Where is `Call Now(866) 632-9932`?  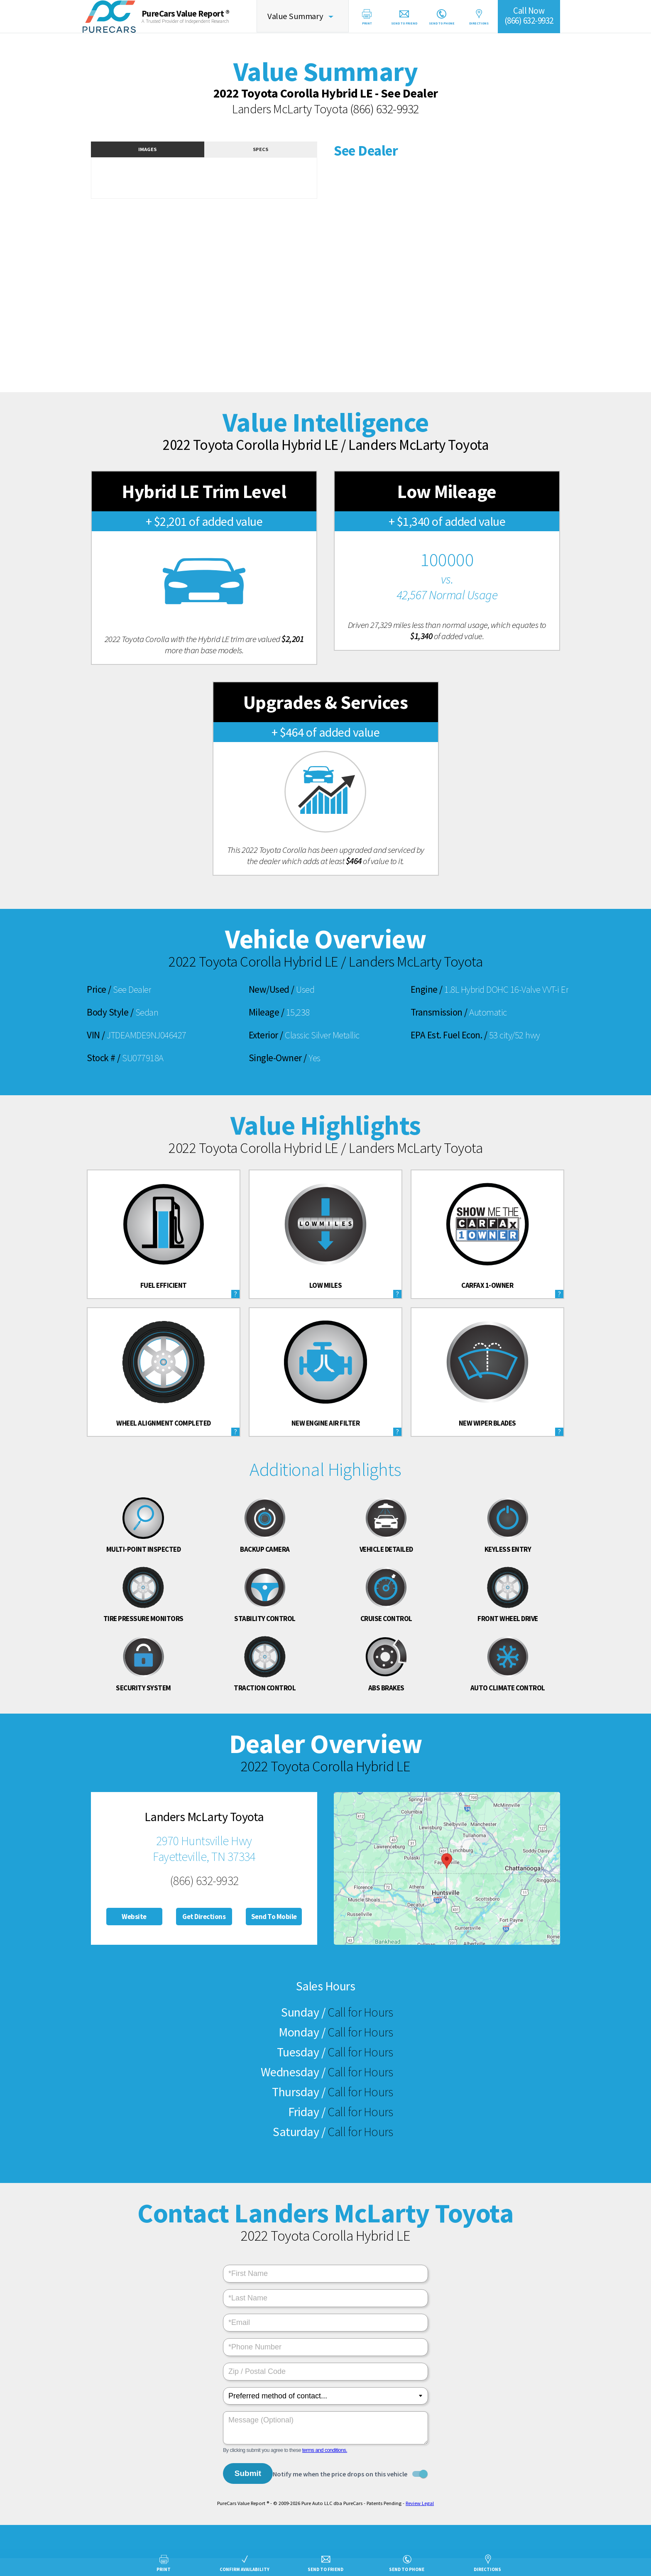
Call Now(866) 632-9932 is located at coordinates (537, 15).